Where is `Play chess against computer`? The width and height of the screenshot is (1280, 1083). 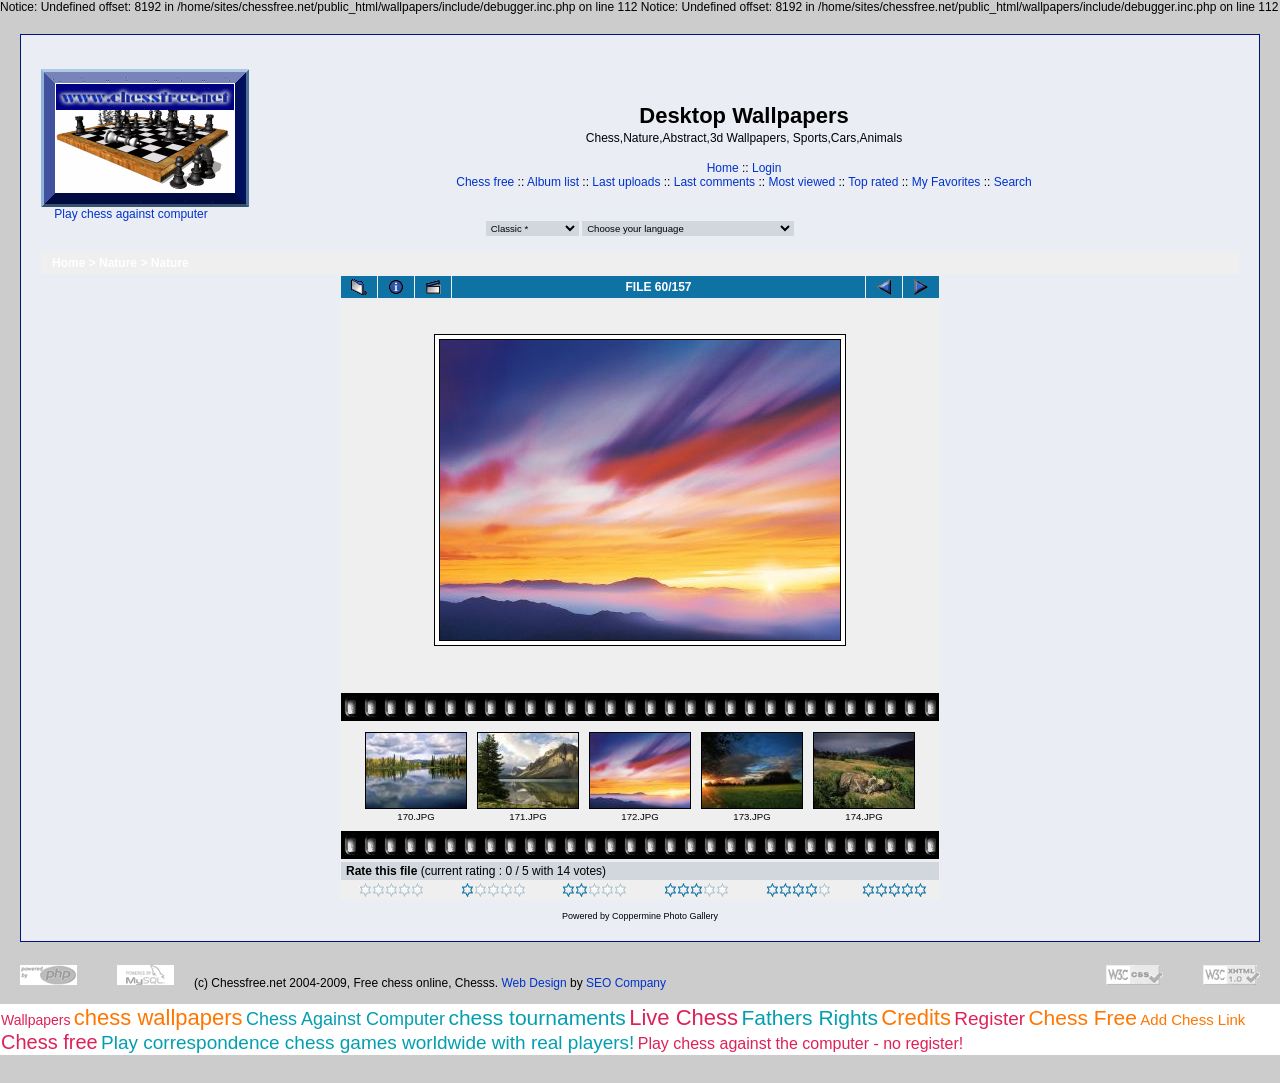
Play chess against computer is located at coordinates (130, 214).